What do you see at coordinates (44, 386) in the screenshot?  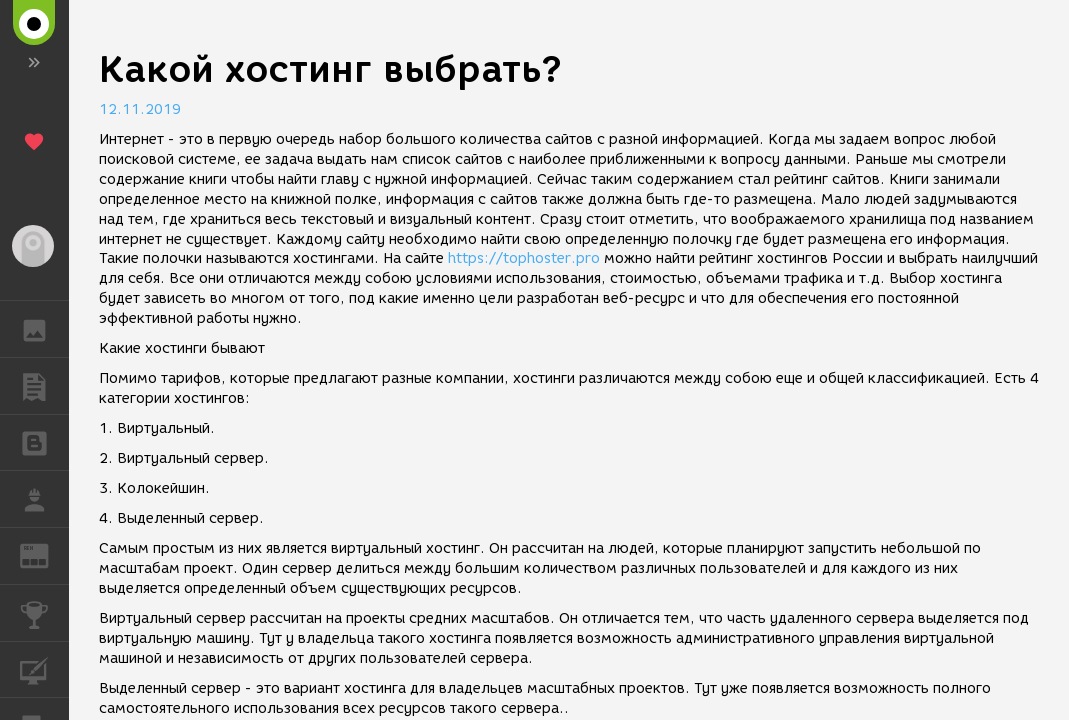 I see `ПУБЛИКАЦИИ [button]` at bounding box center [44, 386].